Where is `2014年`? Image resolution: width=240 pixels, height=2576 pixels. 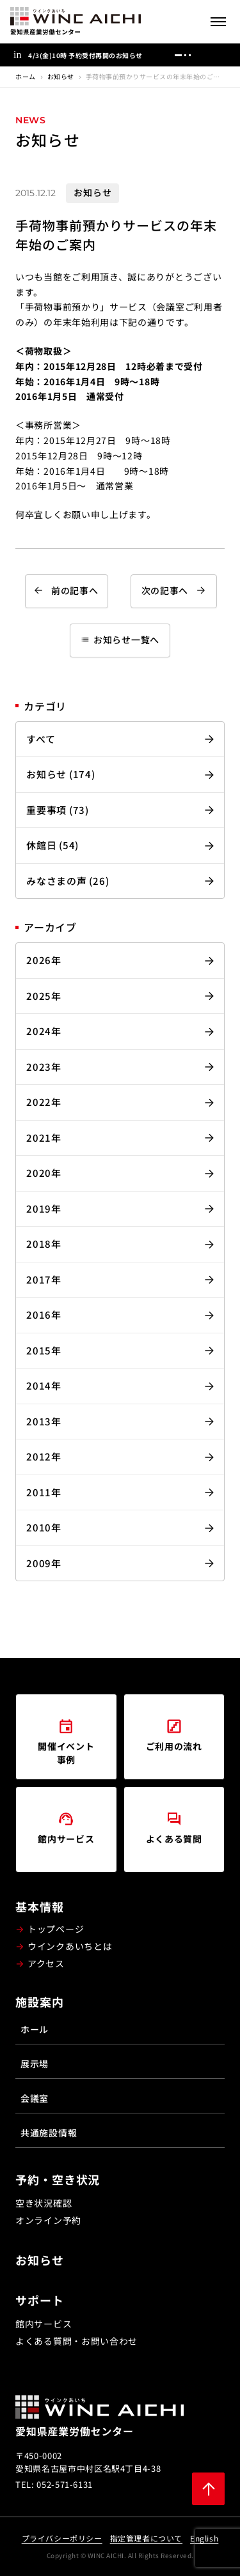
2014年 is located at coordinates (43, 1385).